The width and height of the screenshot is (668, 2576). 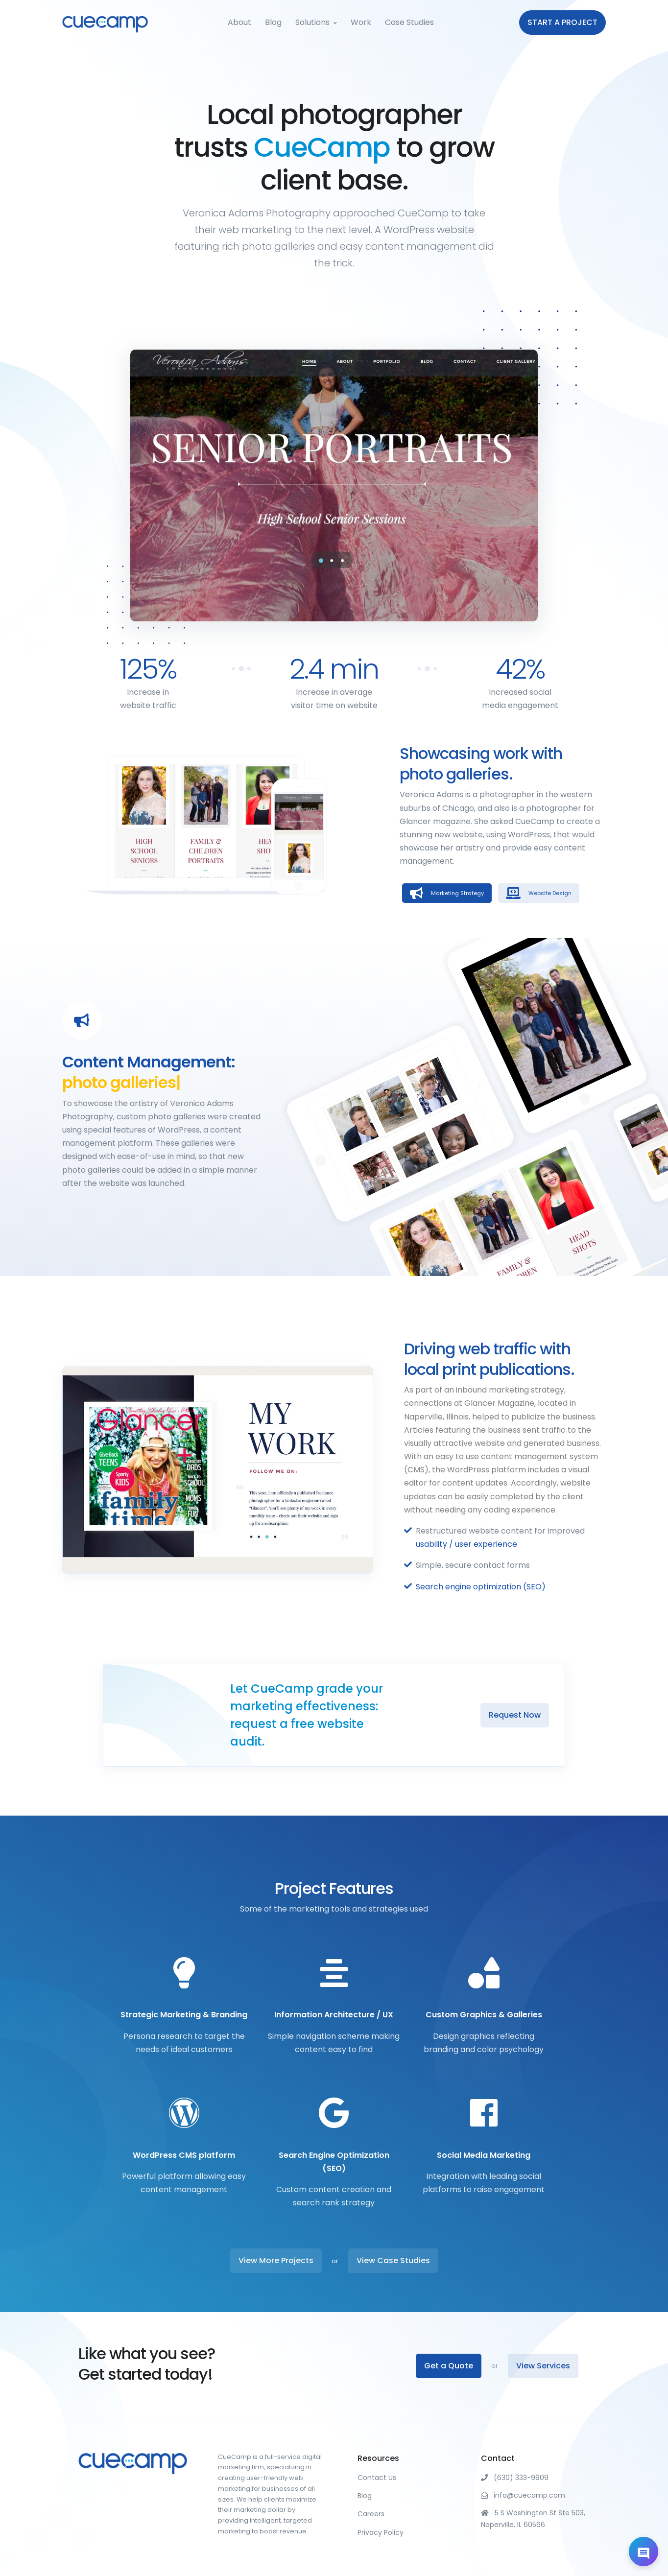 What do you see at coordinates (523, 2495) in the screenshot?
I see `info@cuecamp.com` at bounding box center [523, 2495].